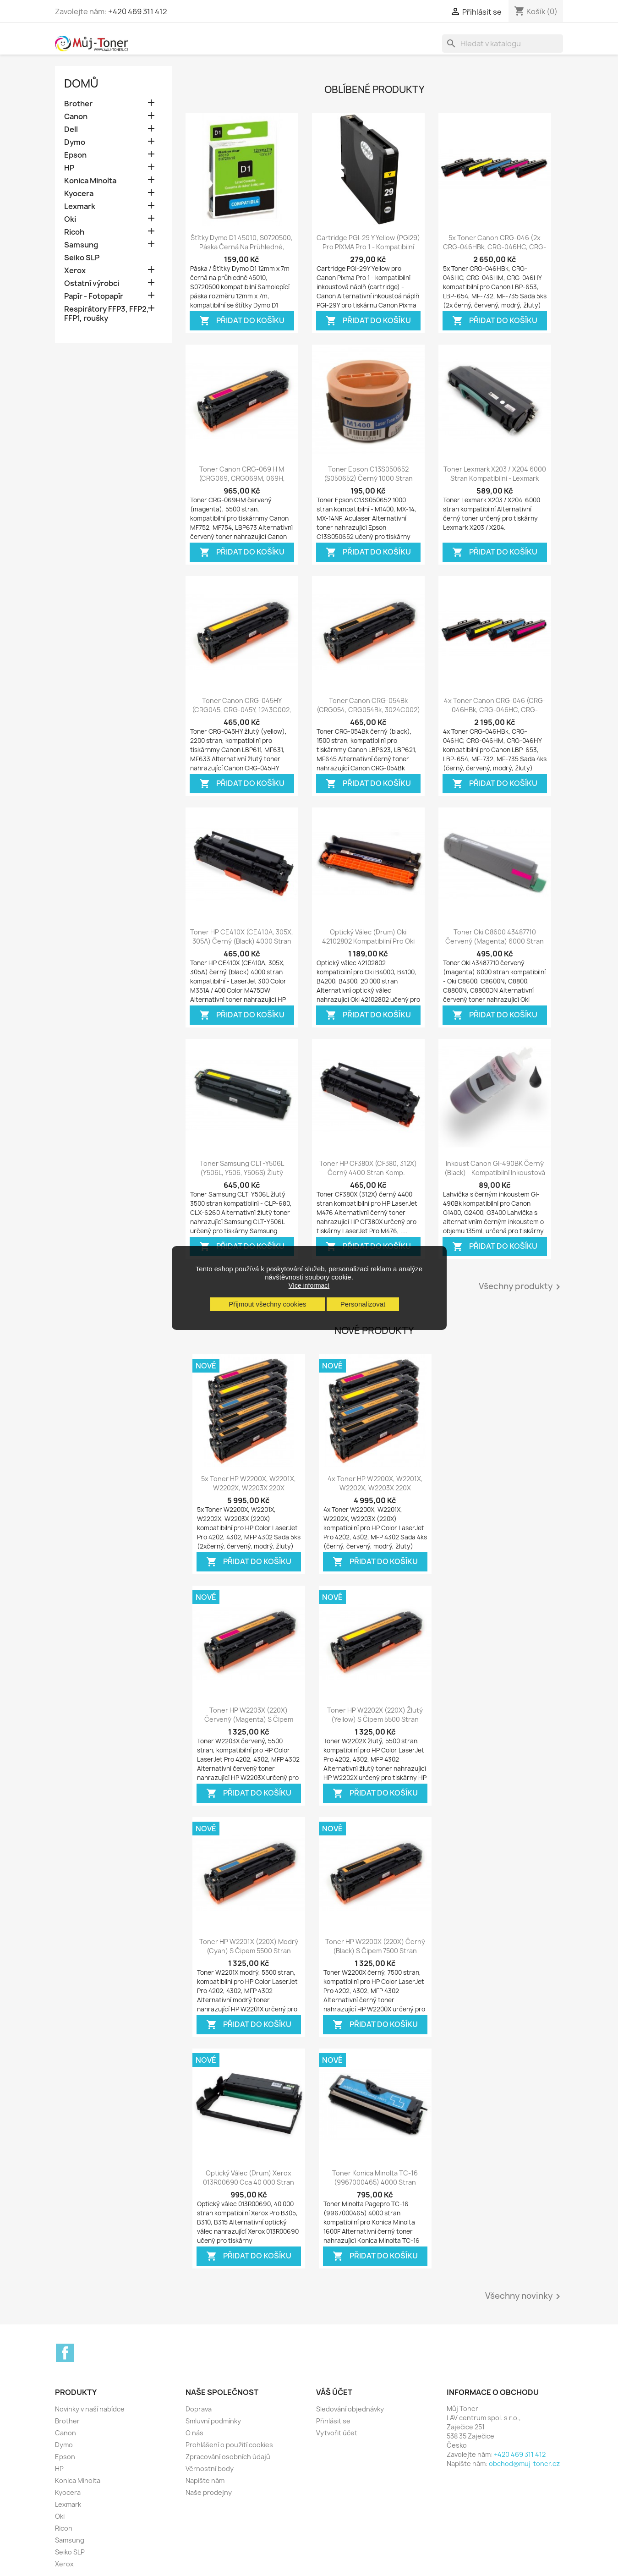 The image size is (618, 2576). I want to click on Zpracování osobních údajů, so click(228, 2456).